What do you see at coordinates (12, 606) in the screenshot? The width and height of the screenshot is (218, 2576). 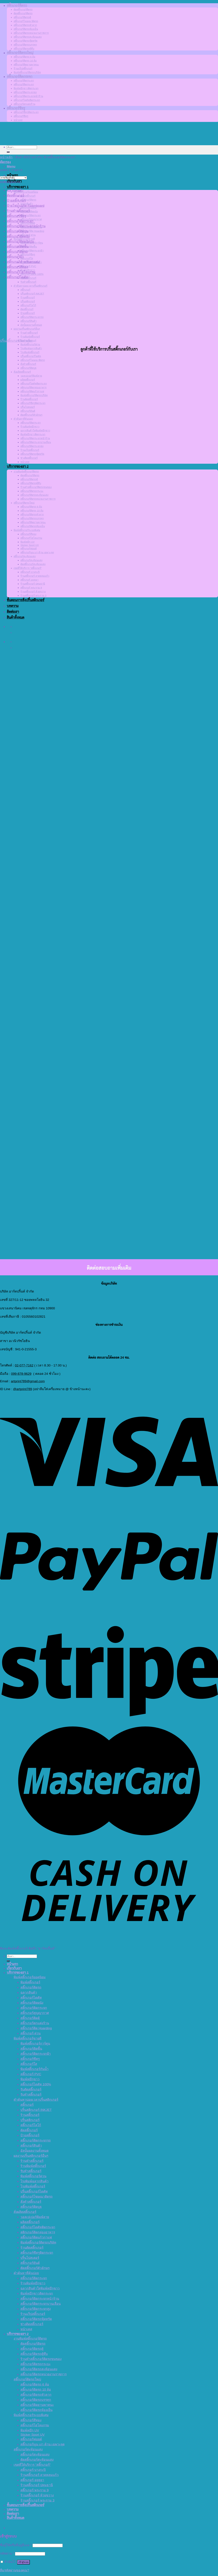 I see `บทความ` at bounding box center [12, 606].